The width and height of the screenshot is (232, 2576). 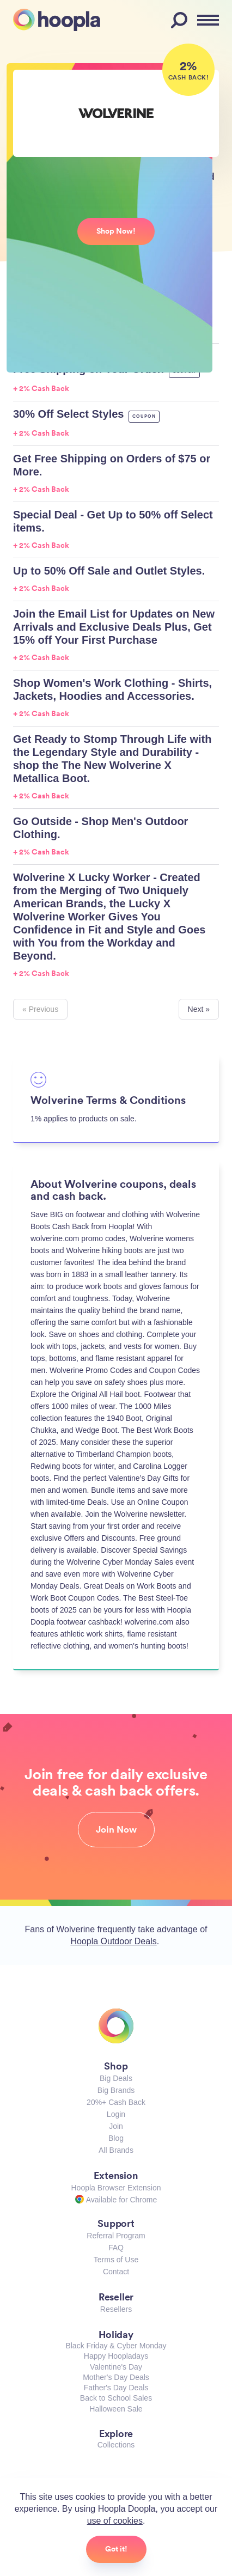 What do you see at coordinates (116, 2126) in the screenshot?
I see `Join` at bounding box center [116, 2126].